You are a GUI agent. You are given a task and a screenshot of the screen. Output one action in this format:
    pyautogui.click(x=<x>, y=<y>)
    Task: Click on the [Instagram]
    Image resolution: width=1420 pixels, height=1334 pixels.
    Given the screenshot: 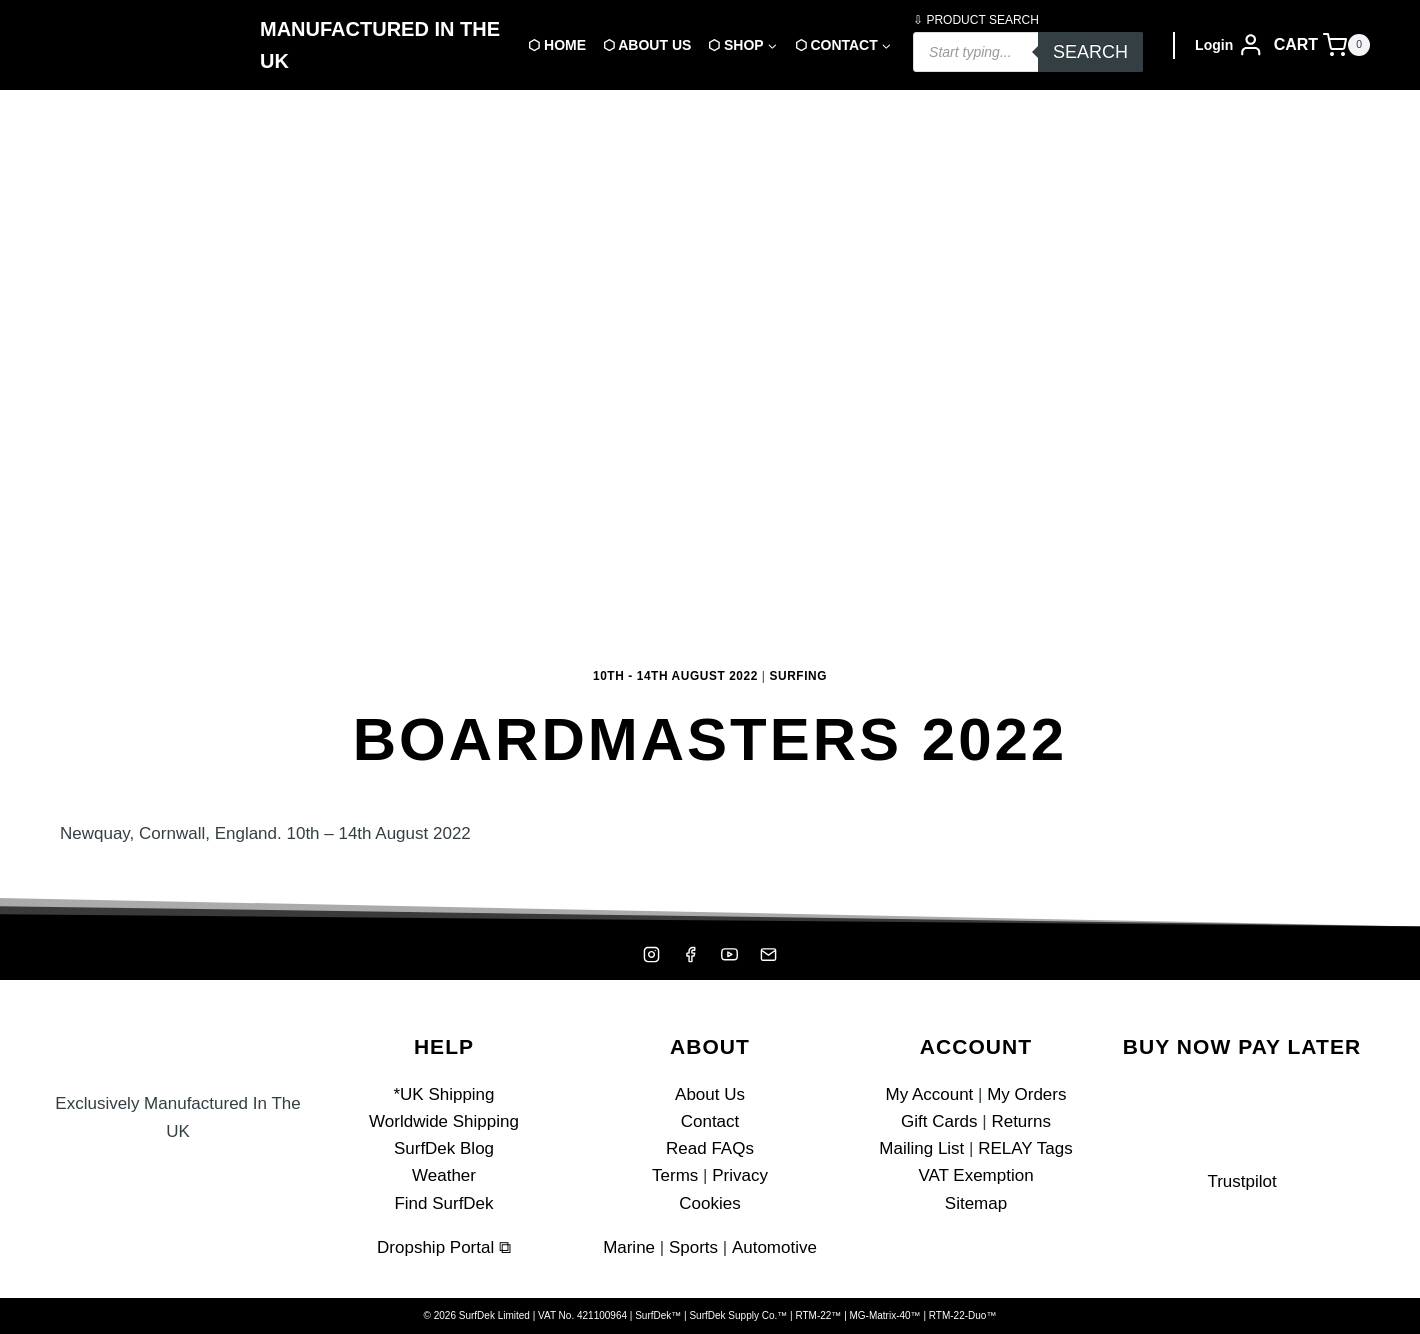 What is the action you would take?
    pyautogui.click(x=651, y=954)
    